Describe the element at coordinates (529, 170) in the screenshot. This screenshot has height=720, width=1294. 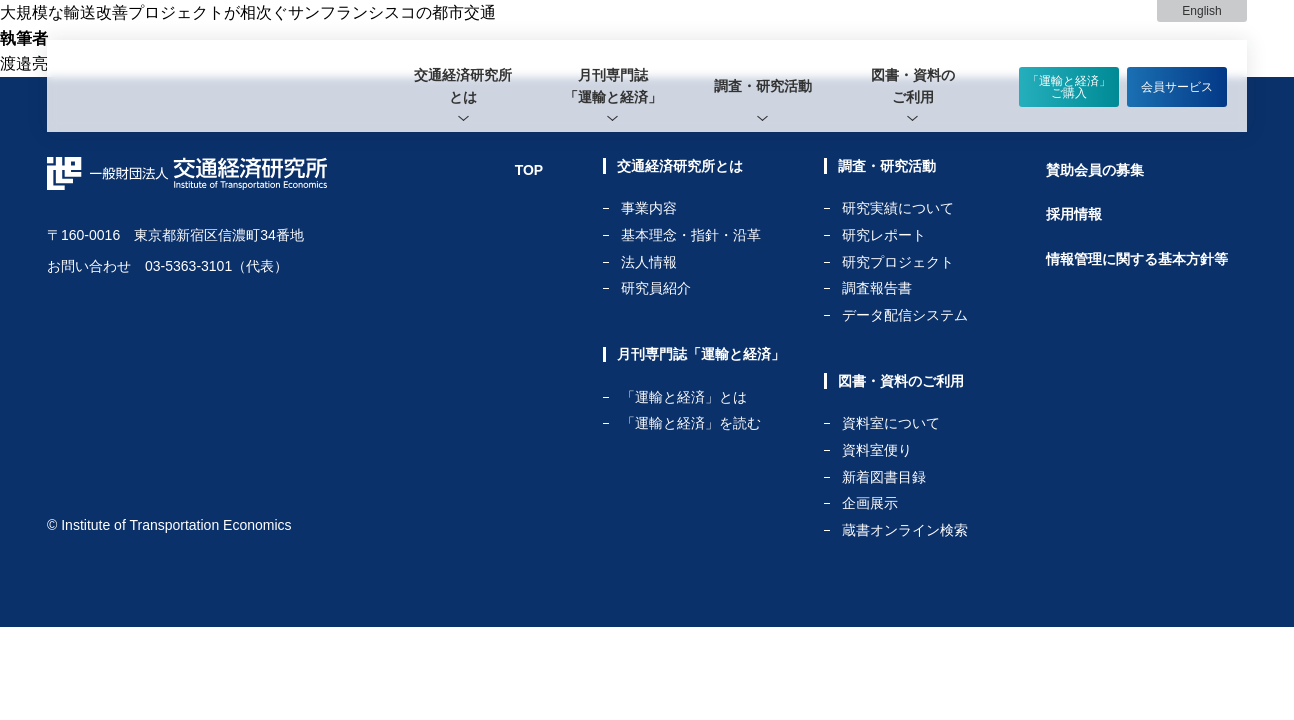
I see `TOP` at that location.